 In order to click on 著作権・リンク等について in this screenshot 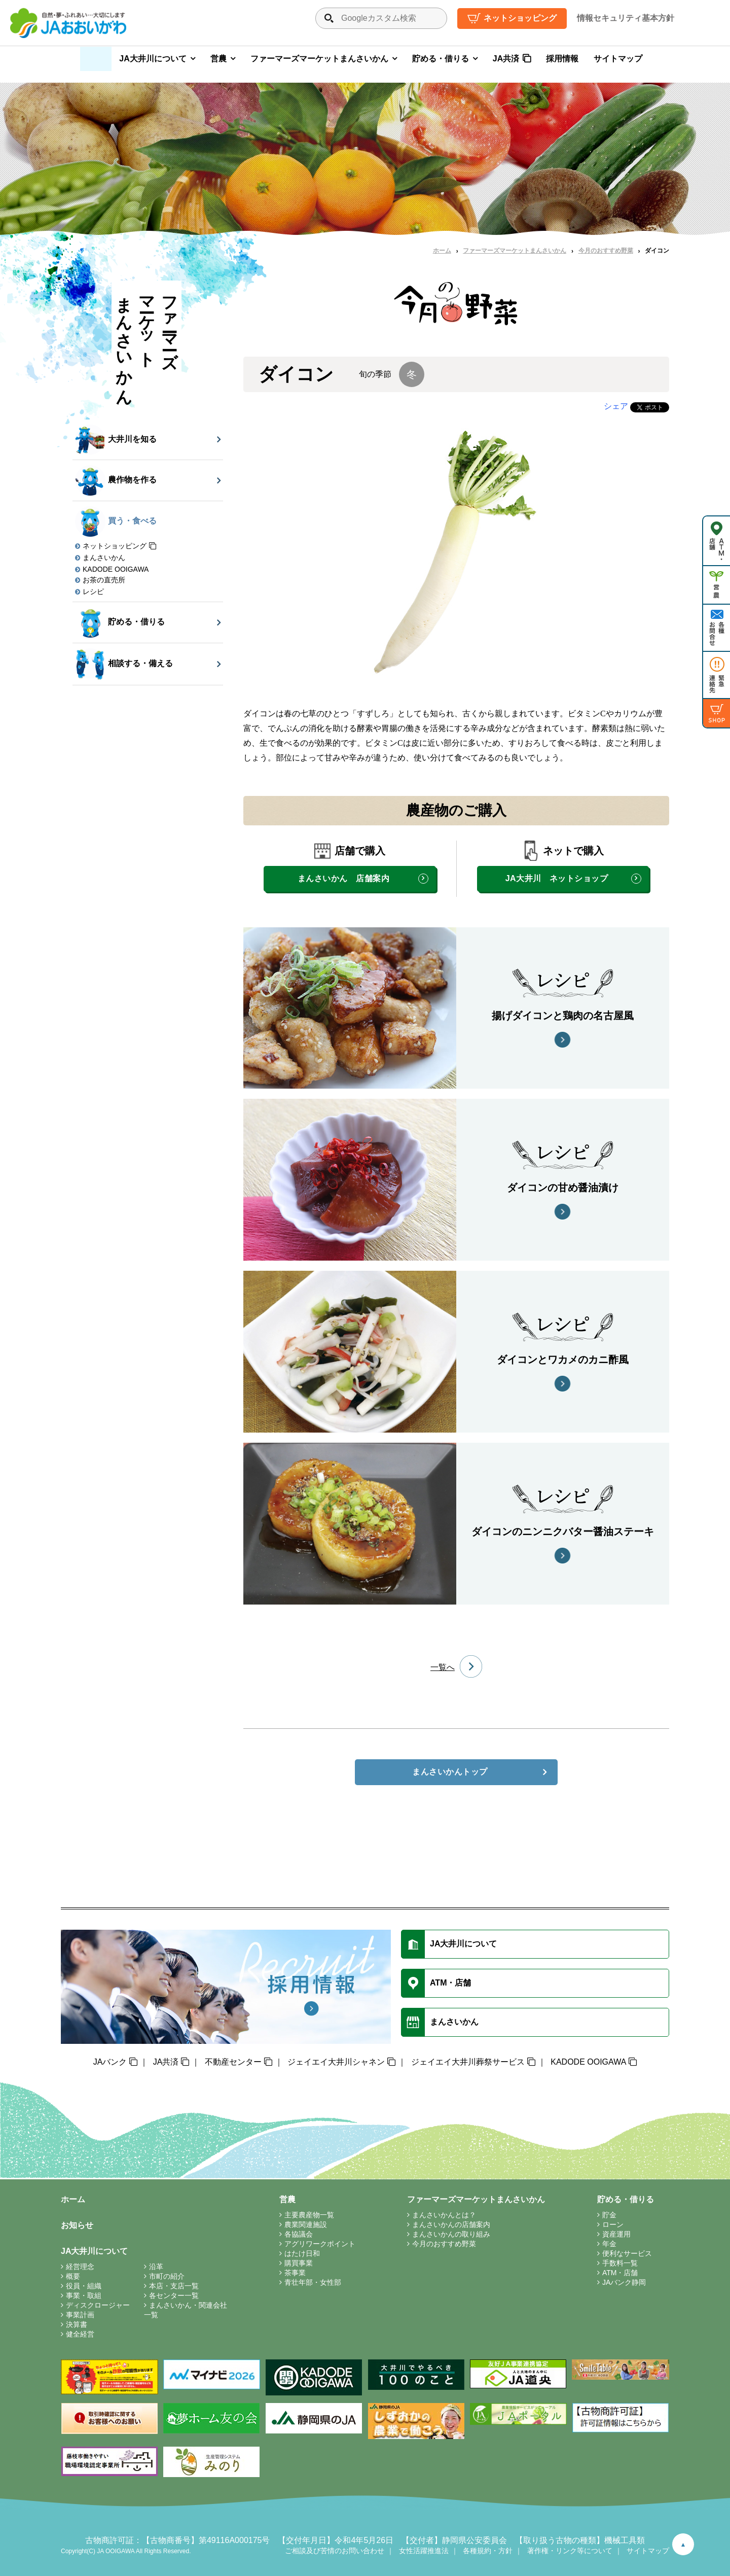, I will do `click(569, 2551)`.